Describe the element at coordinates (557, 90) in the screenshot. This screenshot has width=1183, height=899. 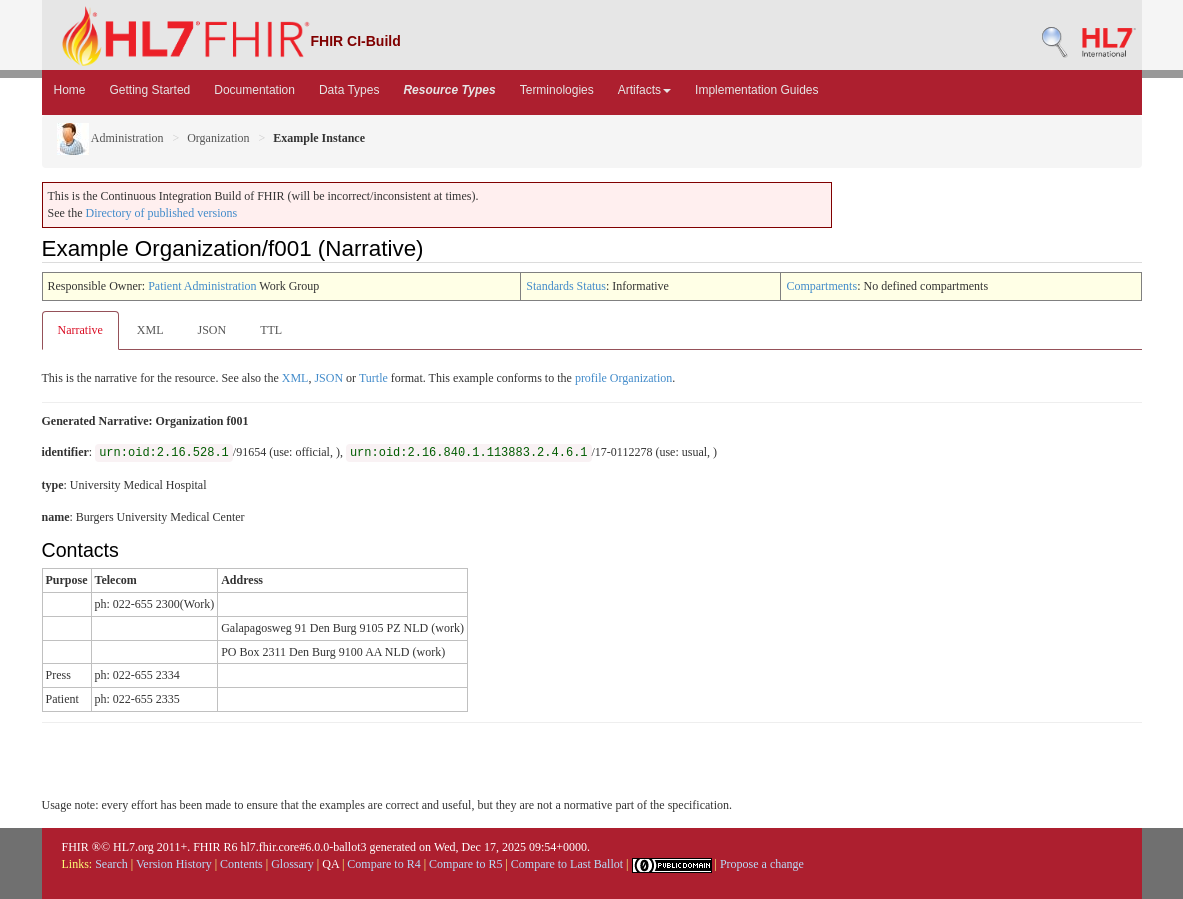
I see `Terminologies` at that location.